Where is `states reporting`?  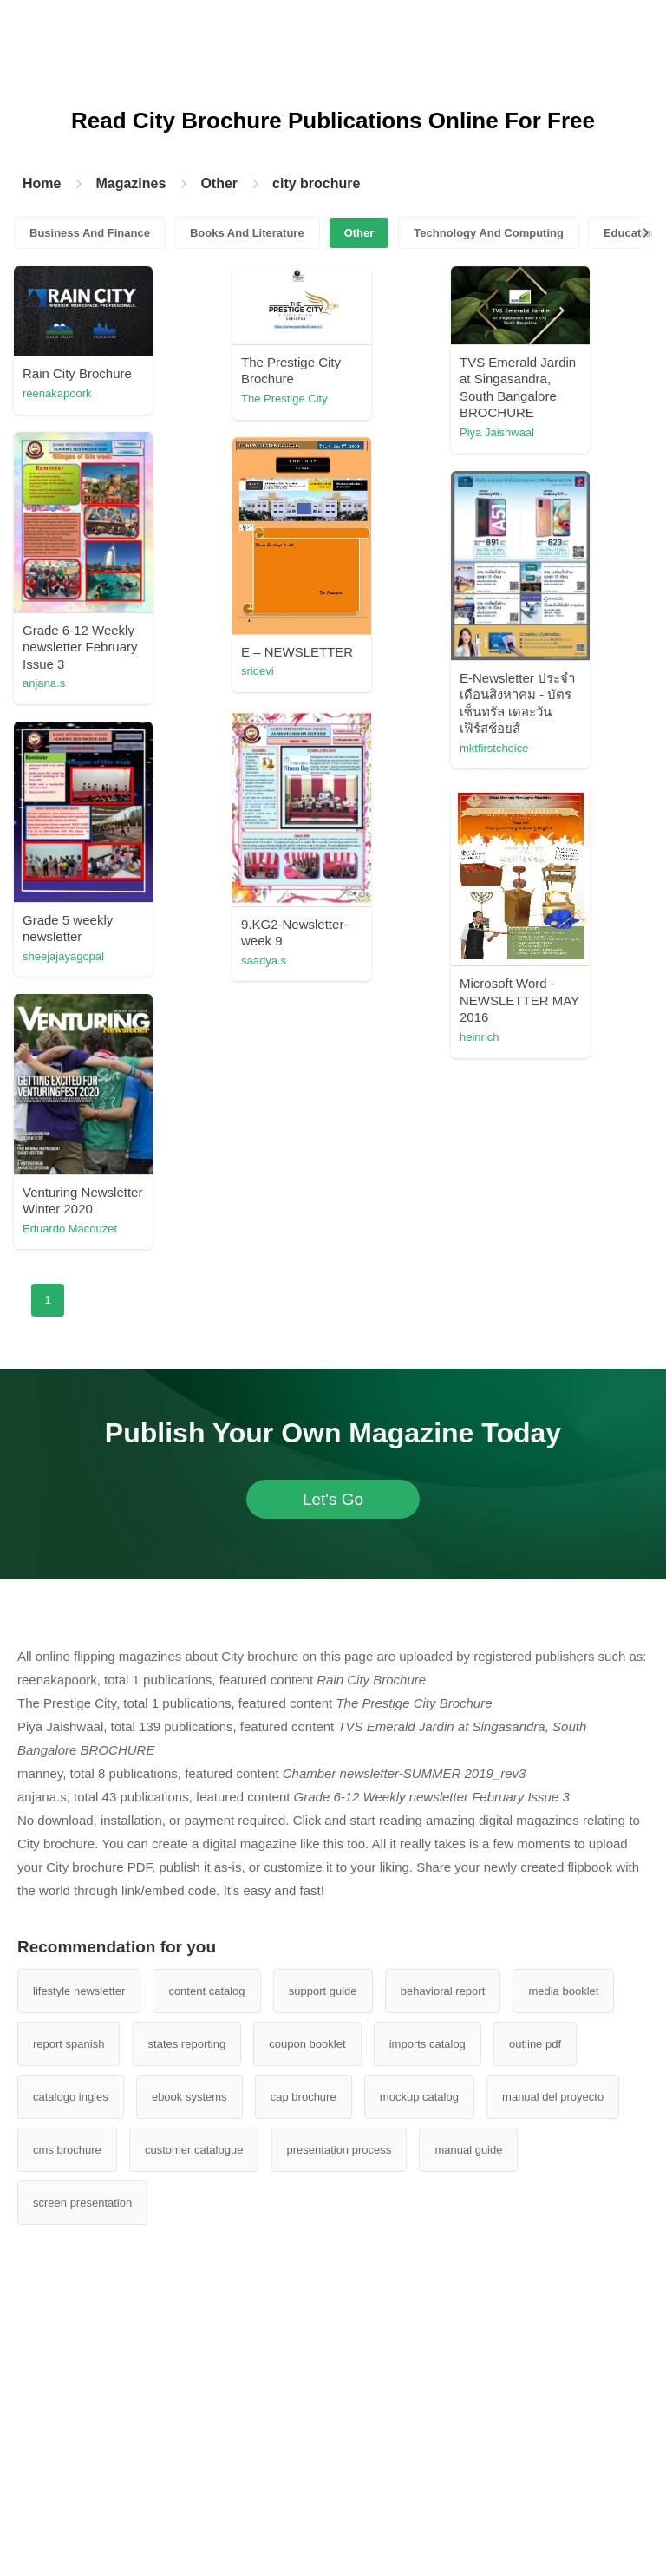 states reporting is located at coordinates (187, 2043).